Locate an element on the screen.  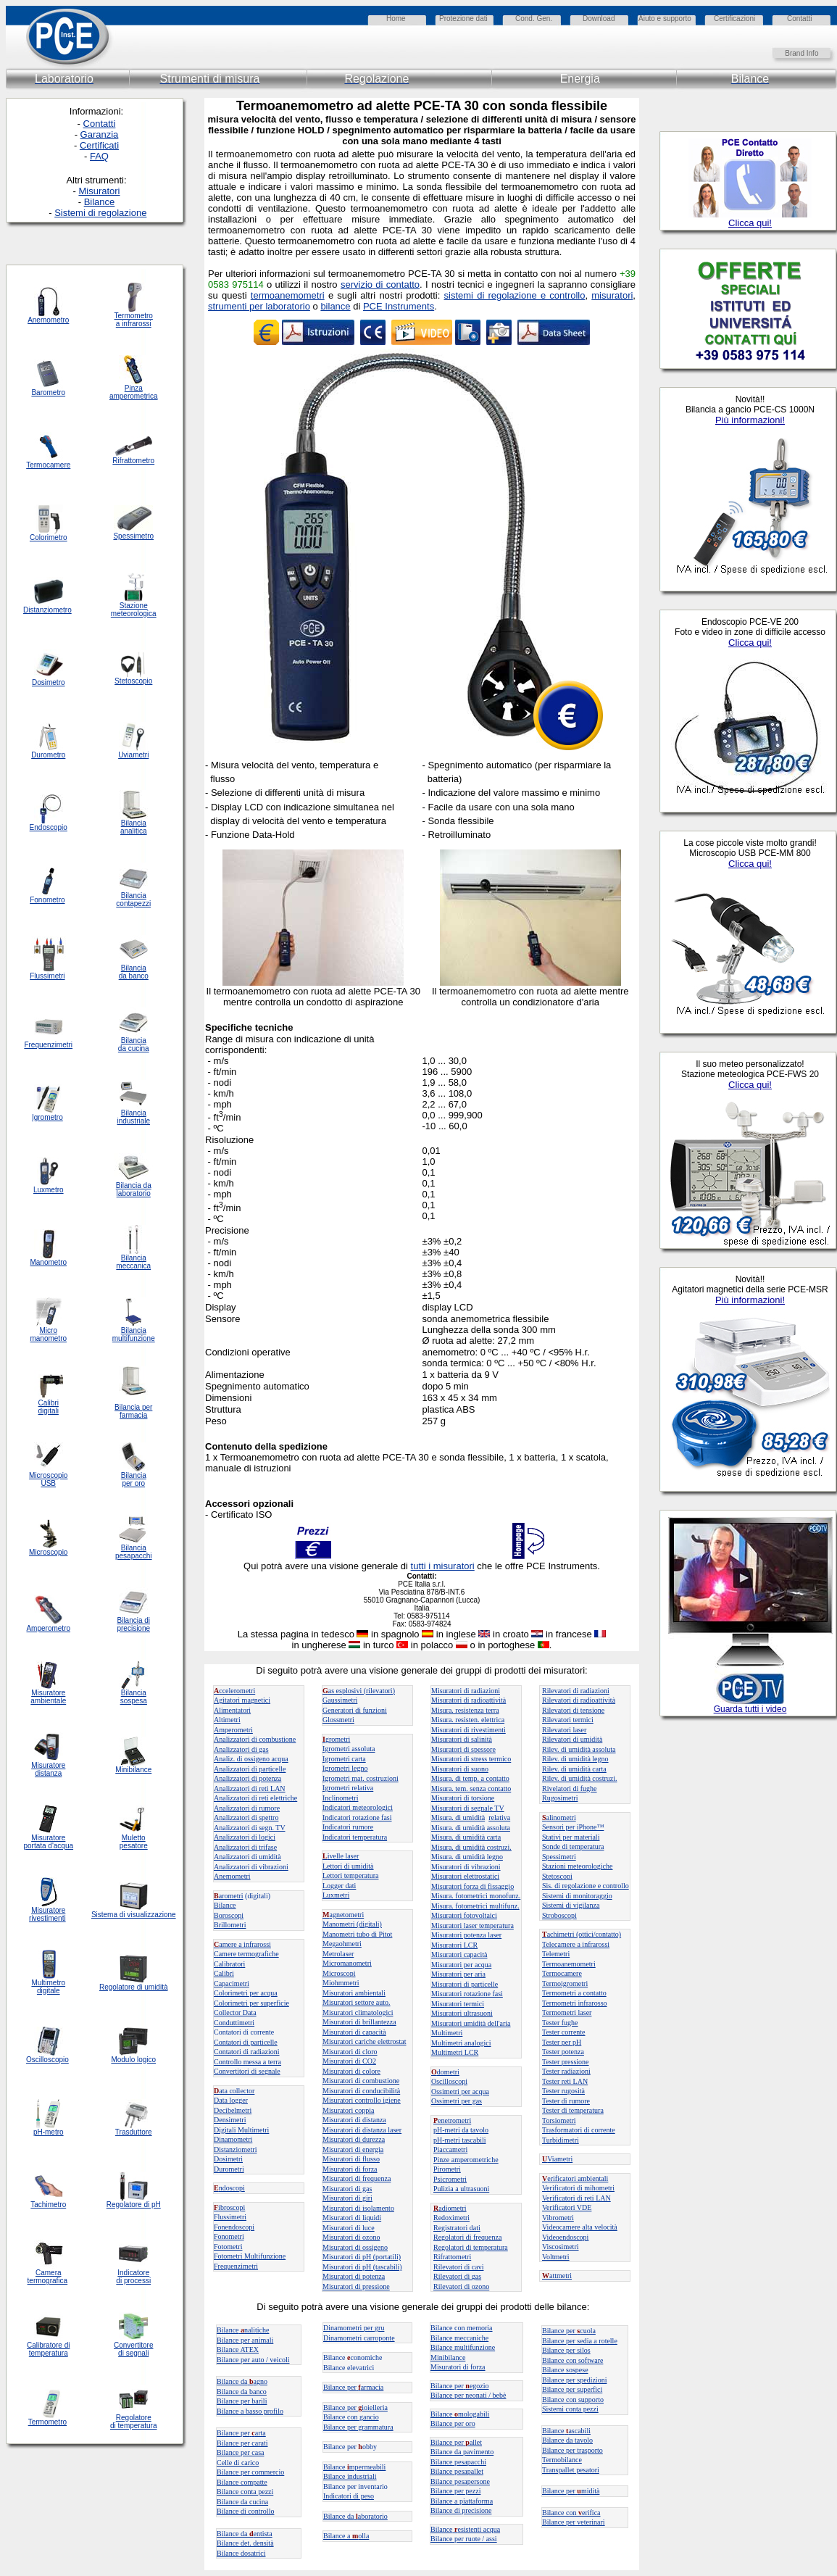
Analizzatori di reti LAN is located at coordinates (250, 1788).